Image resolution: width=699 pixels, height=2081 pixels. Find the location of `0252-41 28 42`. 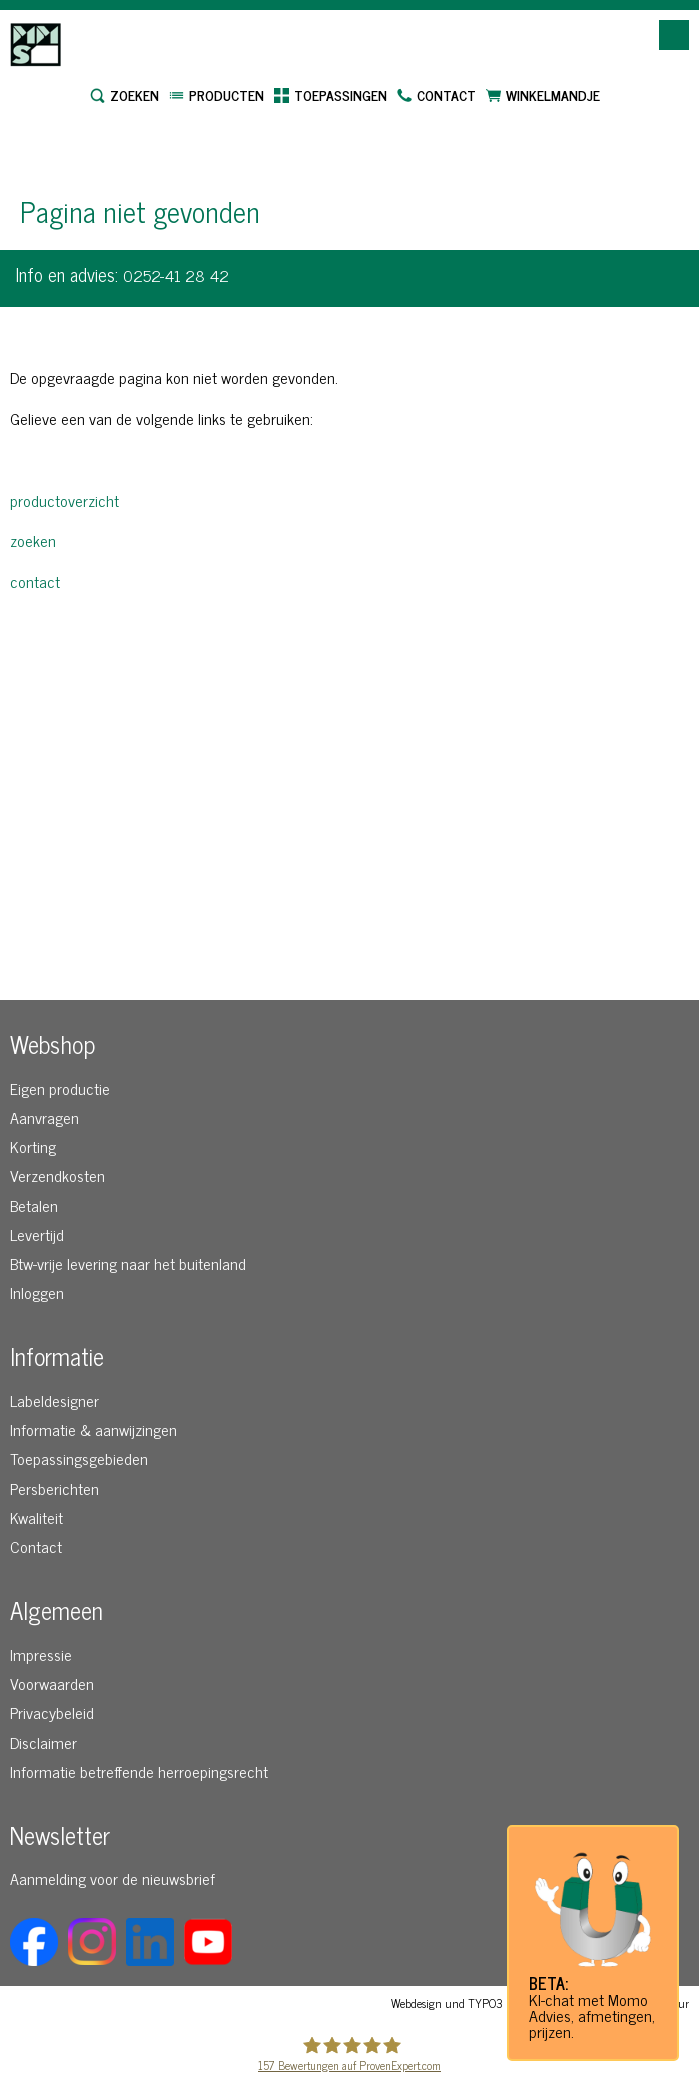

0252-41 28 42 is located at coordinates (176, 275).